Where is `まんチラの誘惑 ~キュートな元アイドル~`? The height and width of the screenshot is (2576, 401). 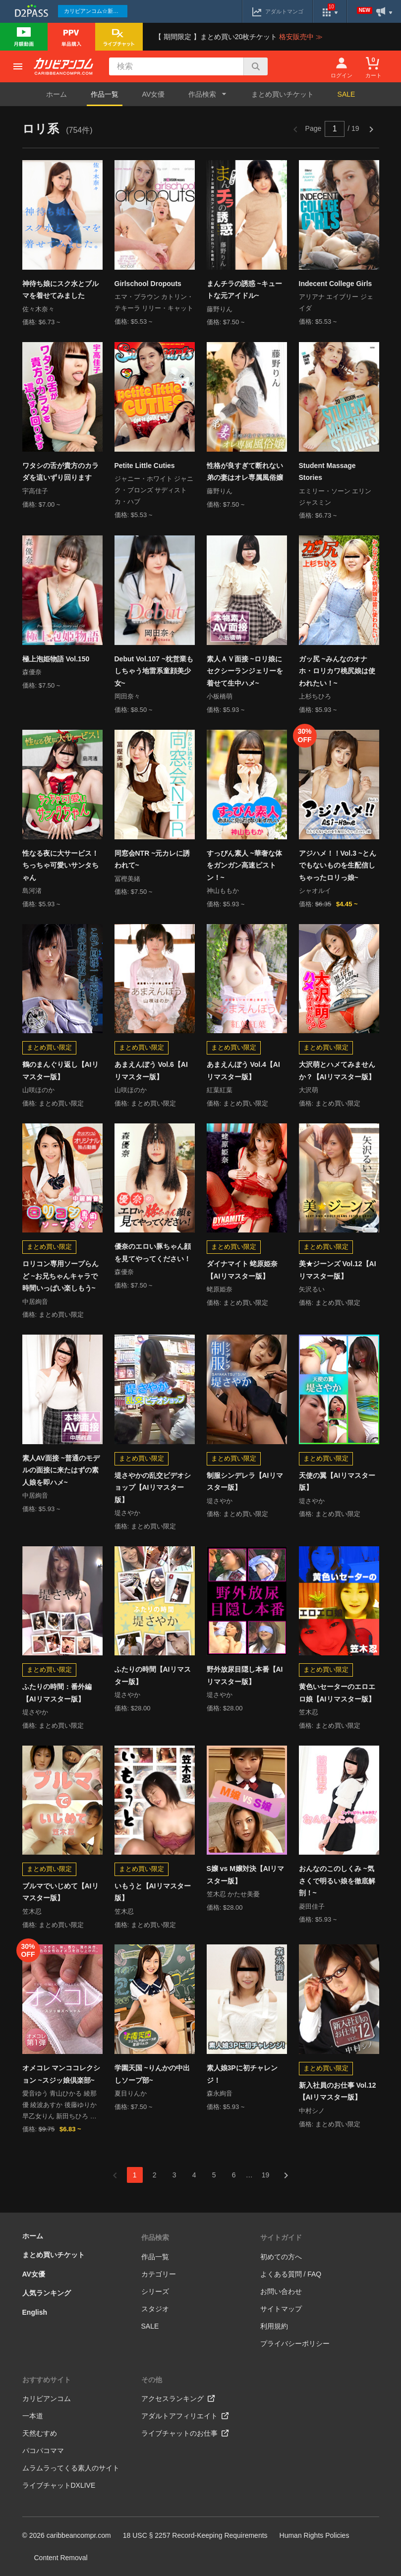 まんチラの誘惑 ~キュートな元アイドル~ is located at coordinates (244, 290).